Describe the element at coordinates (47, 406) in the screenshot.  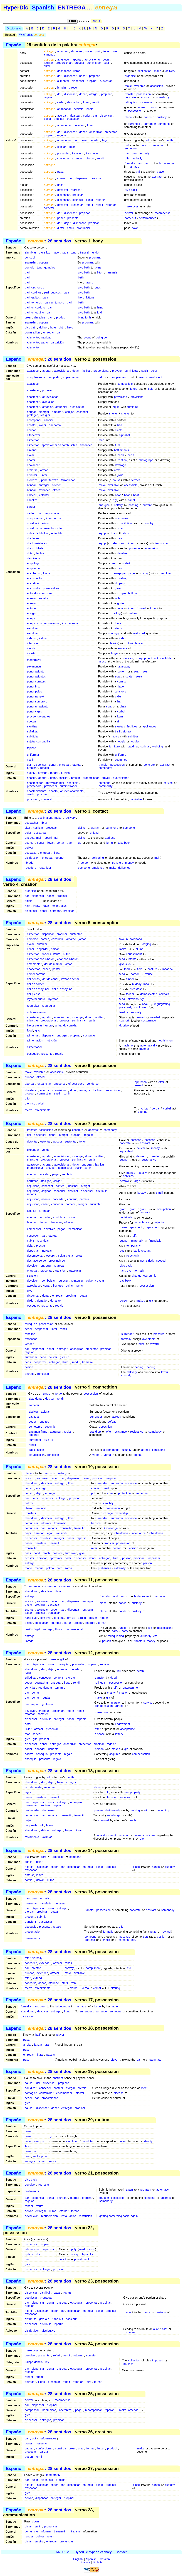
I see `amoblar` at that location.